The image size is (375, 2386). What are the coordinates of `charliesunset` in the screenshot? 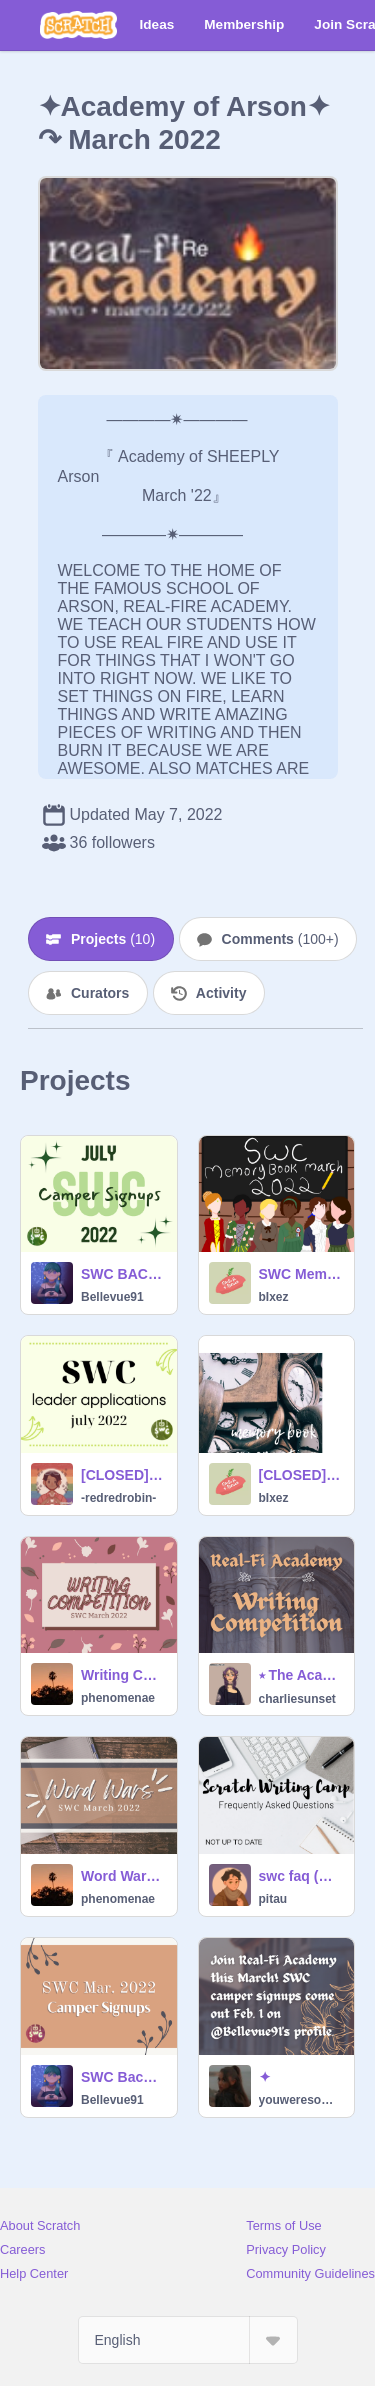 It's located at (297, 1699).